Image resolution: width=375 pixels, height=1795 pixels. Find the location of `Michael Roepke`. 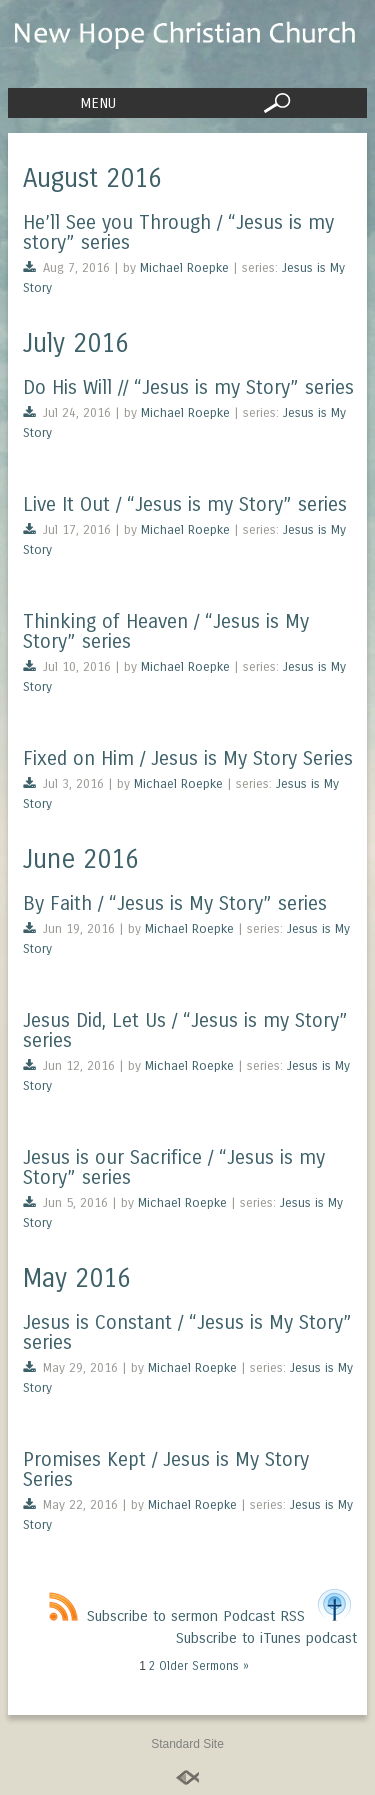

Michael Roepke is located at coordinates (184, 268).